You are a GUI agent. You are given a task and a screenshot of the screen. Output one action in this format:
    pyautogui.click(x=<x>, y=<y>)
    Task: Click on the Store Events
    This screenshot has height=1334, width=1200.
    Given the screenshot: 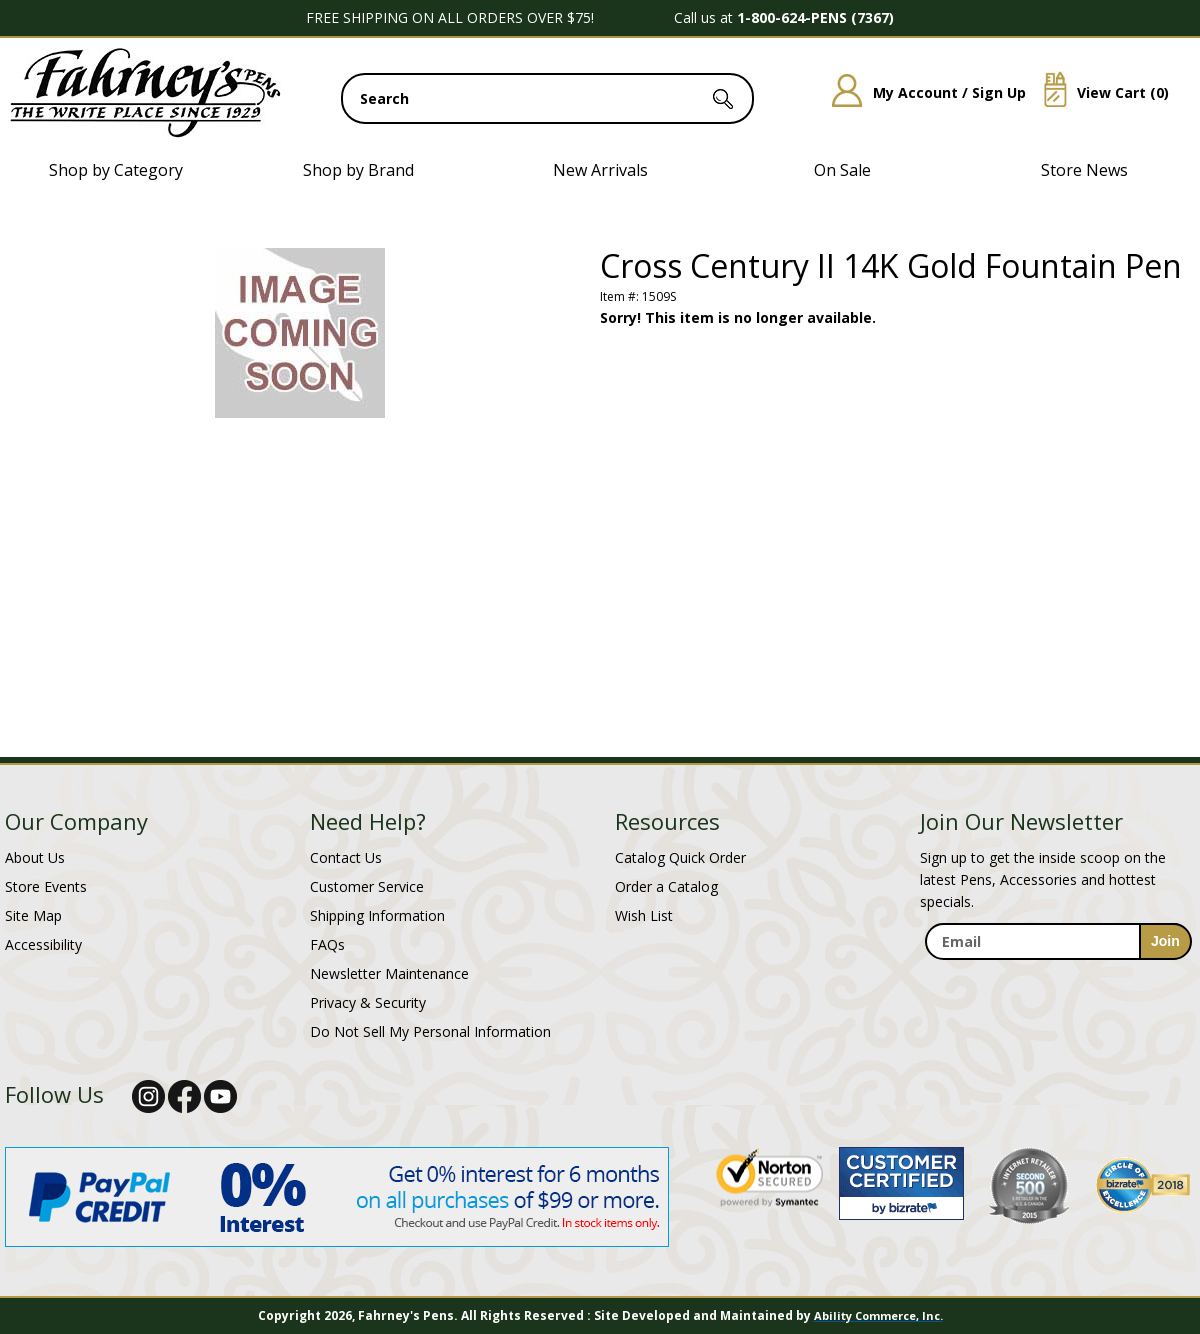 What is the action you would take?
    pyautogui.click(x=46, y=886)
    